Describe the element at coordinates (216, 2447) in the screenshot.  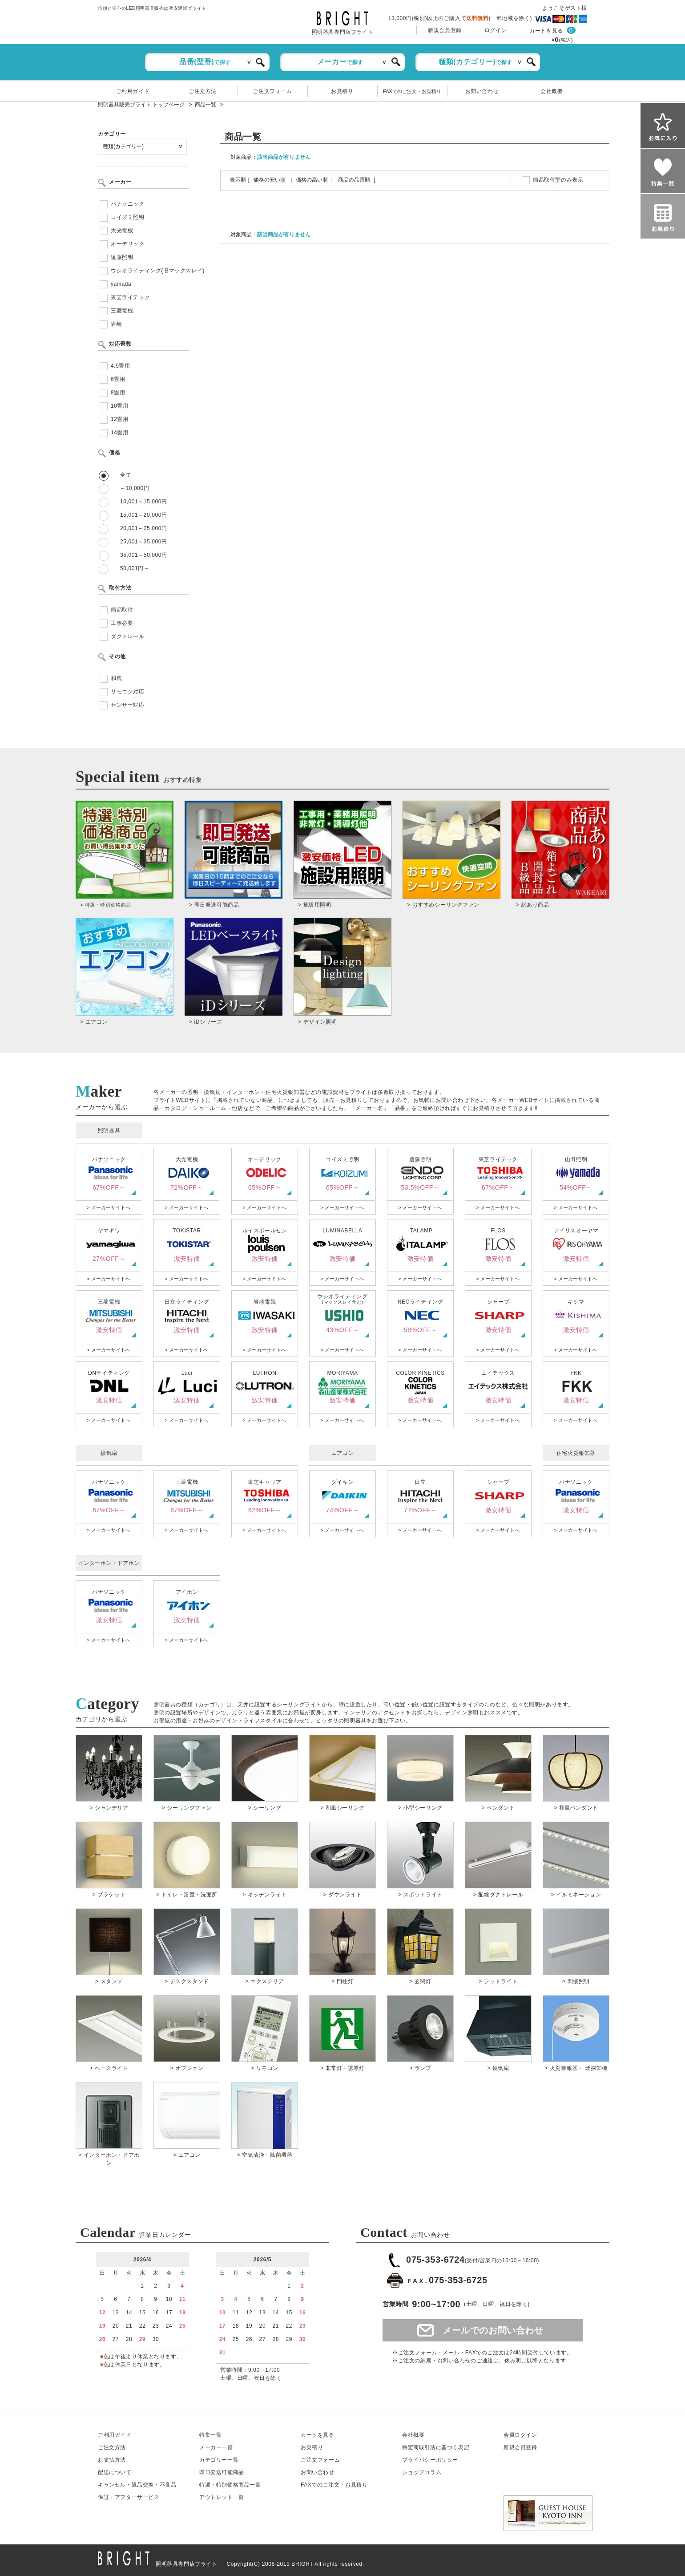
I see `メーカー一覧` at that location.